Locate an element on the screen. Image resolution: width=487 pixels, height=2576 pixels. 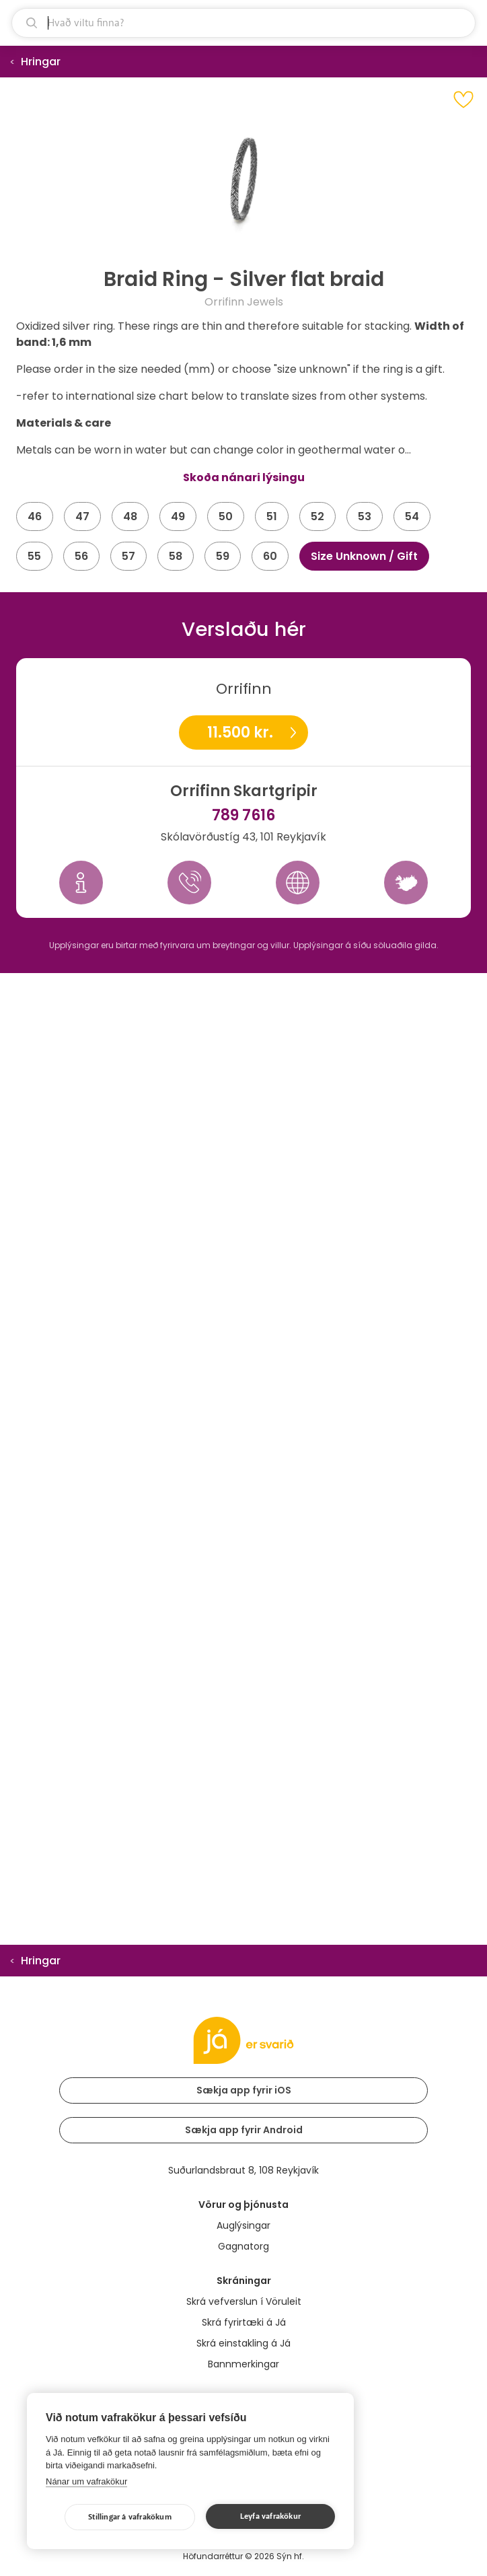
49 is located at coordinates (178, 516).